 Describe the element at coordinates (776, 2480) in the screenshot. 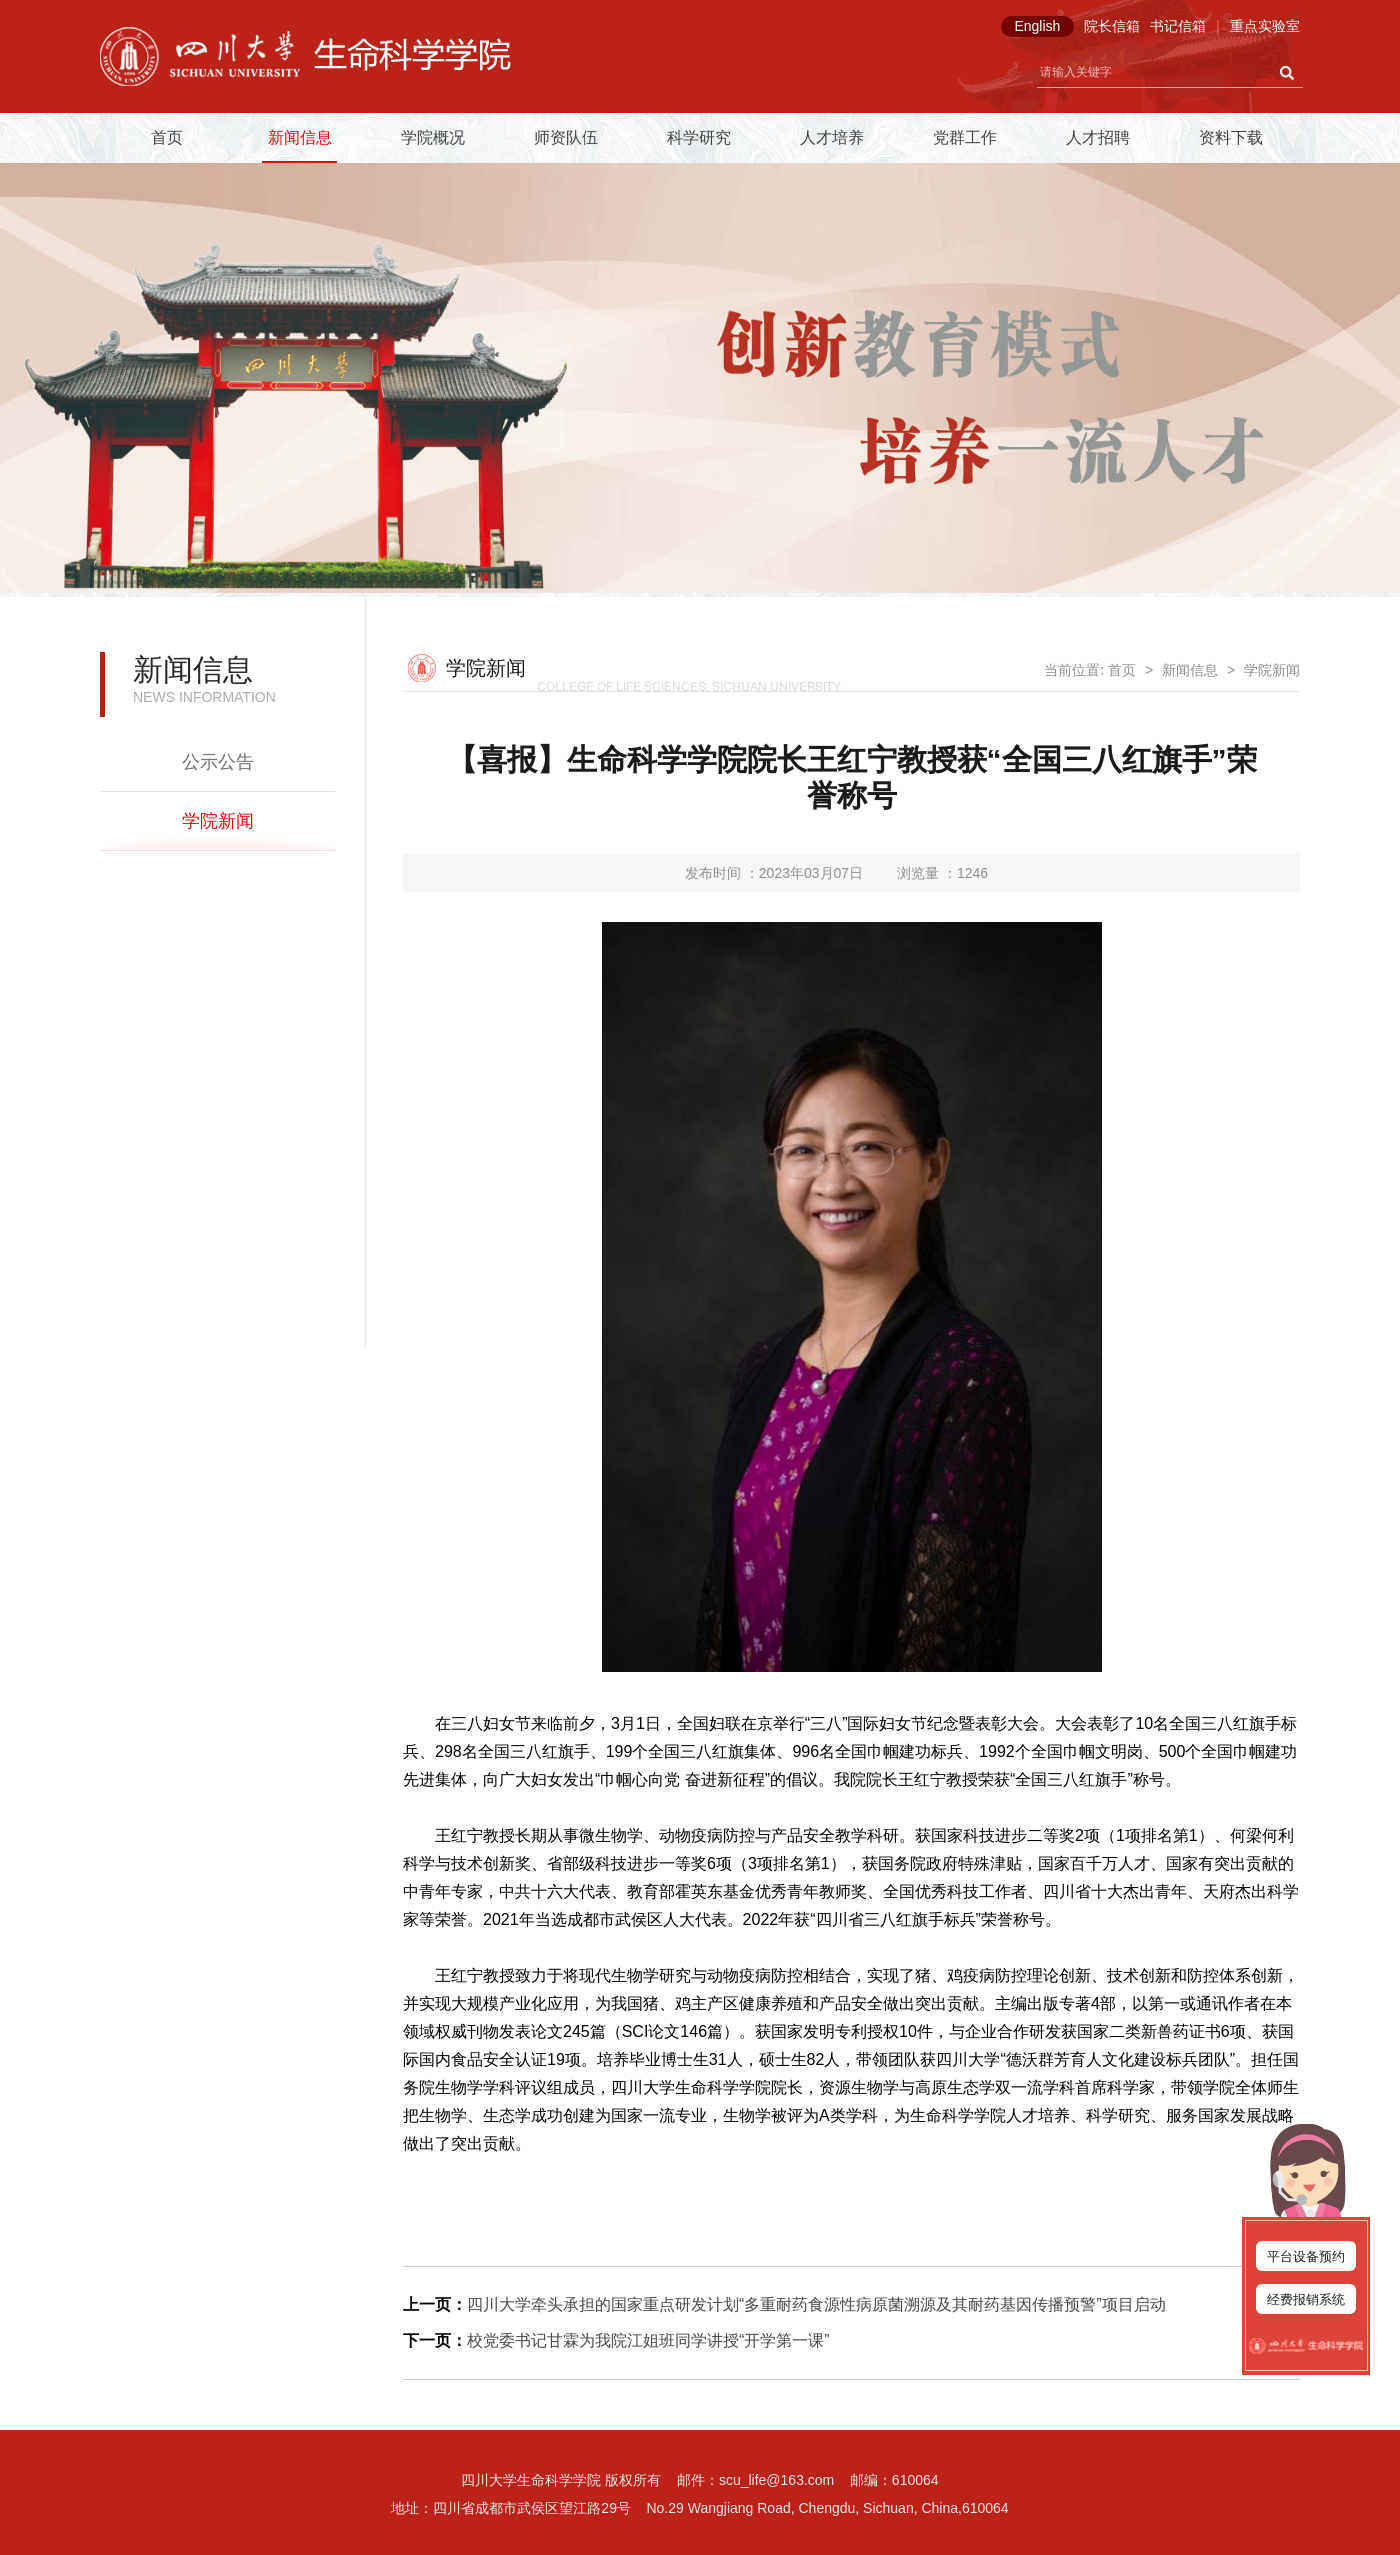

I see `scu_life@163.com` at that location.